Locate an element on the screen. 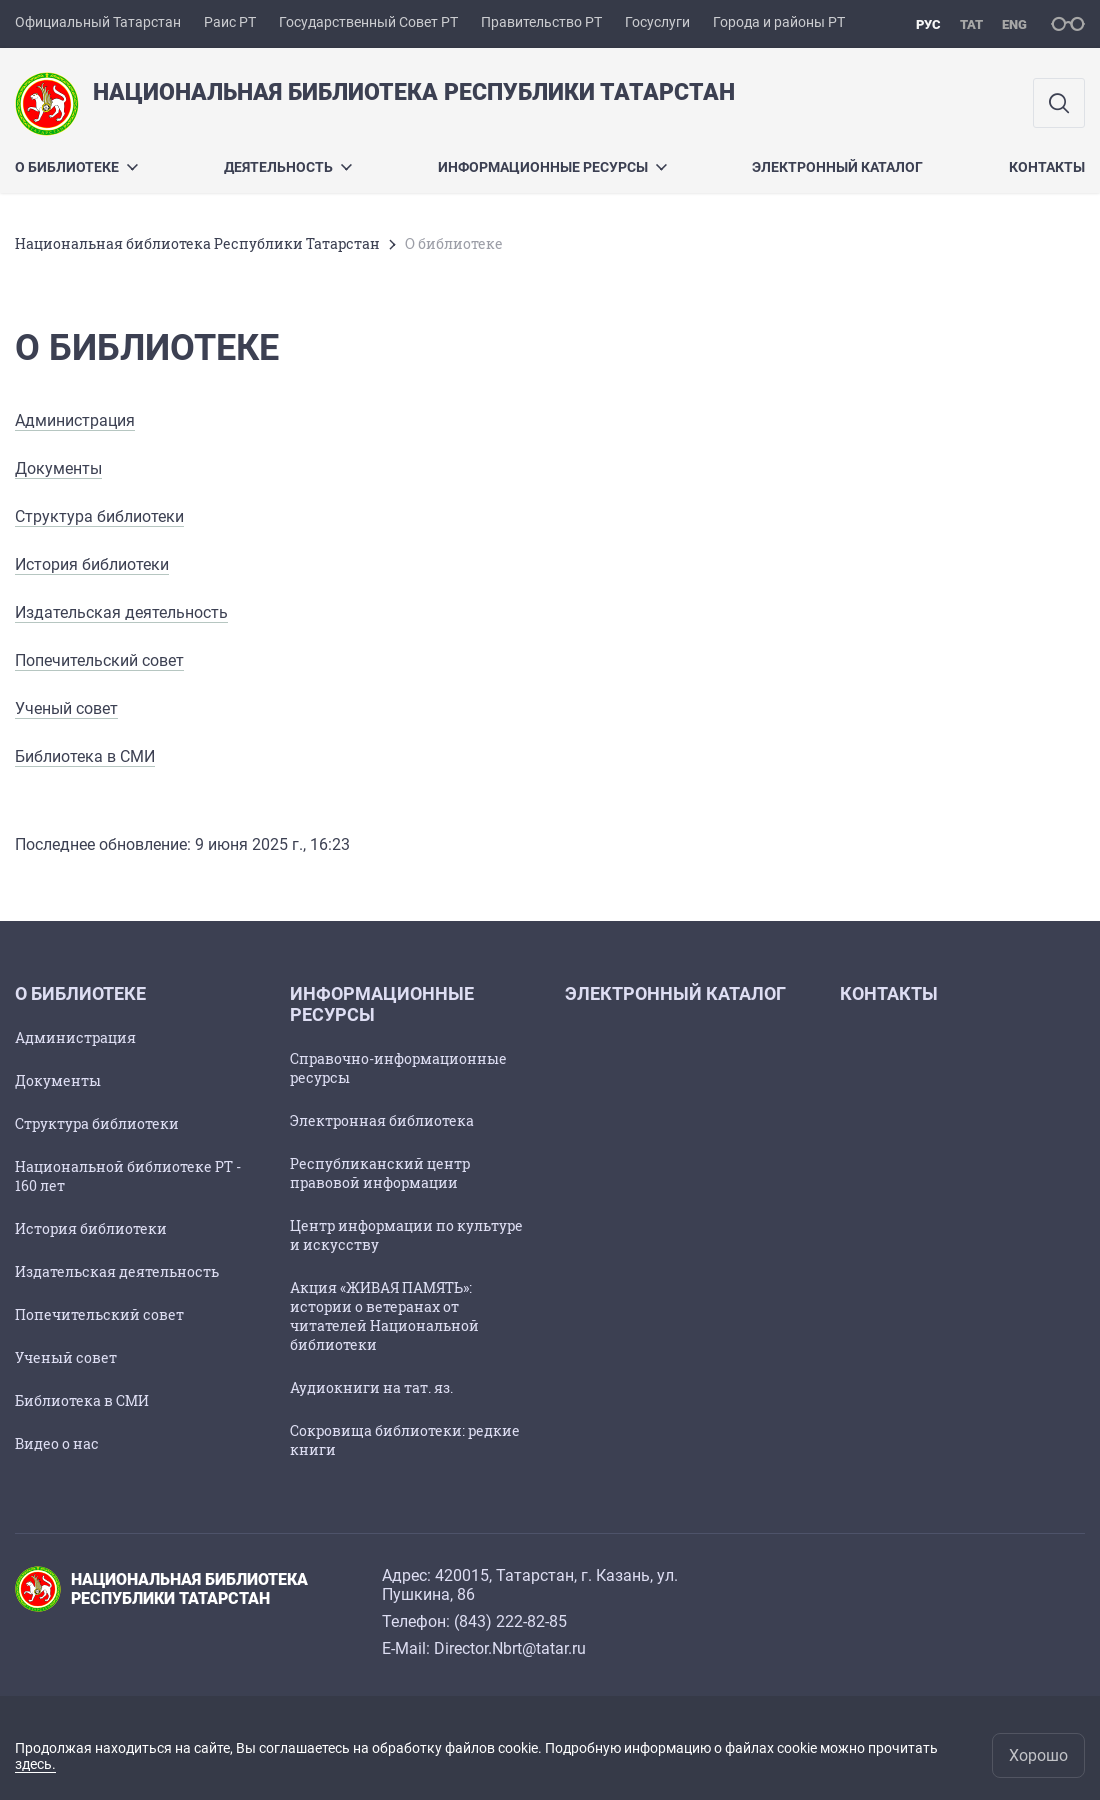  Структура библиотеки is located at coordinates (99, 516).